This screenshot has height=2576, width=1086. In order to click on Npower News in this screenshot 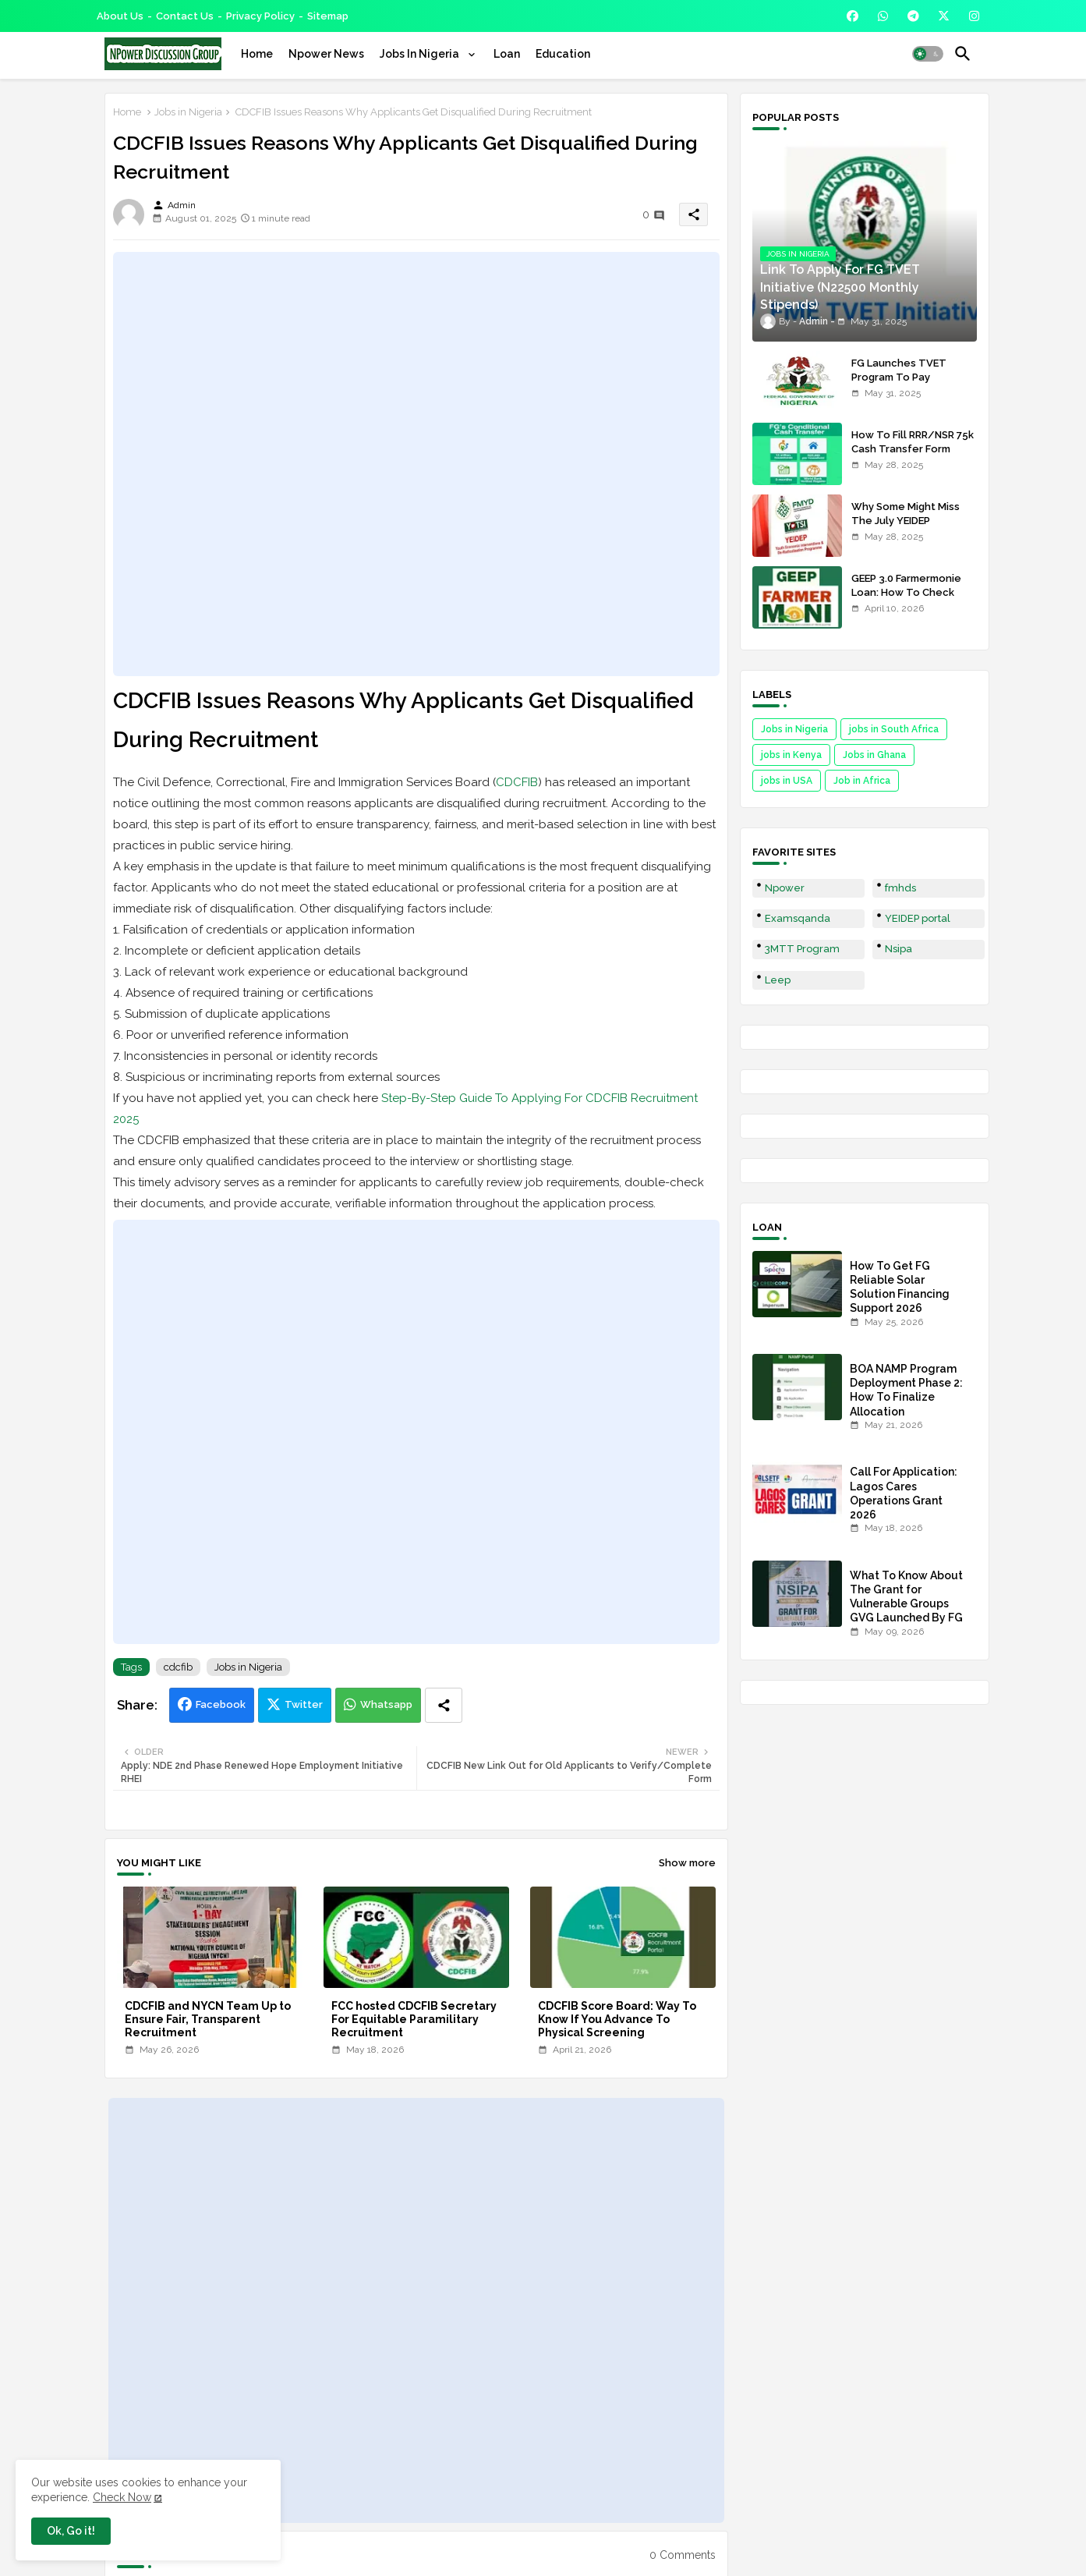, I will do `click(326, 54)`.